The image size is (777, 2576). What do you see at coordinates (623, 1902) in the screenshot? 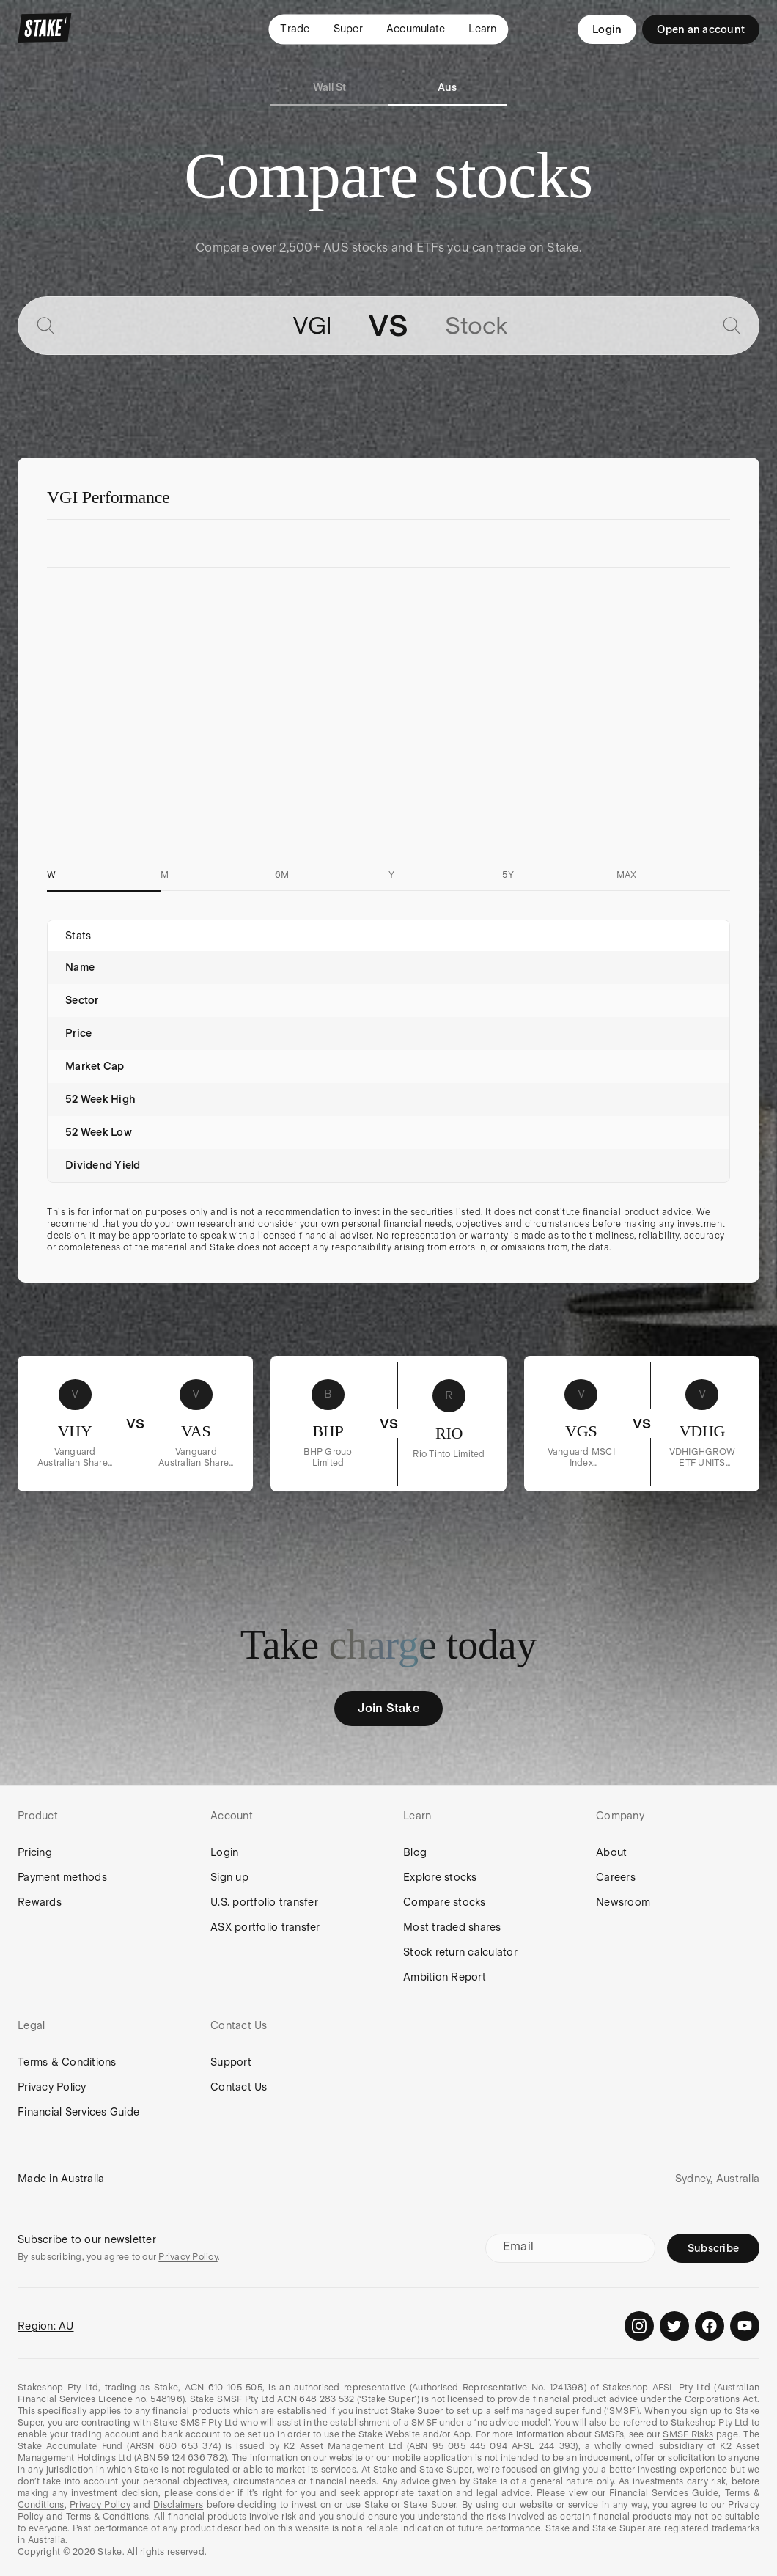
I see `Newsroom` at bounding box center [623, 1902].